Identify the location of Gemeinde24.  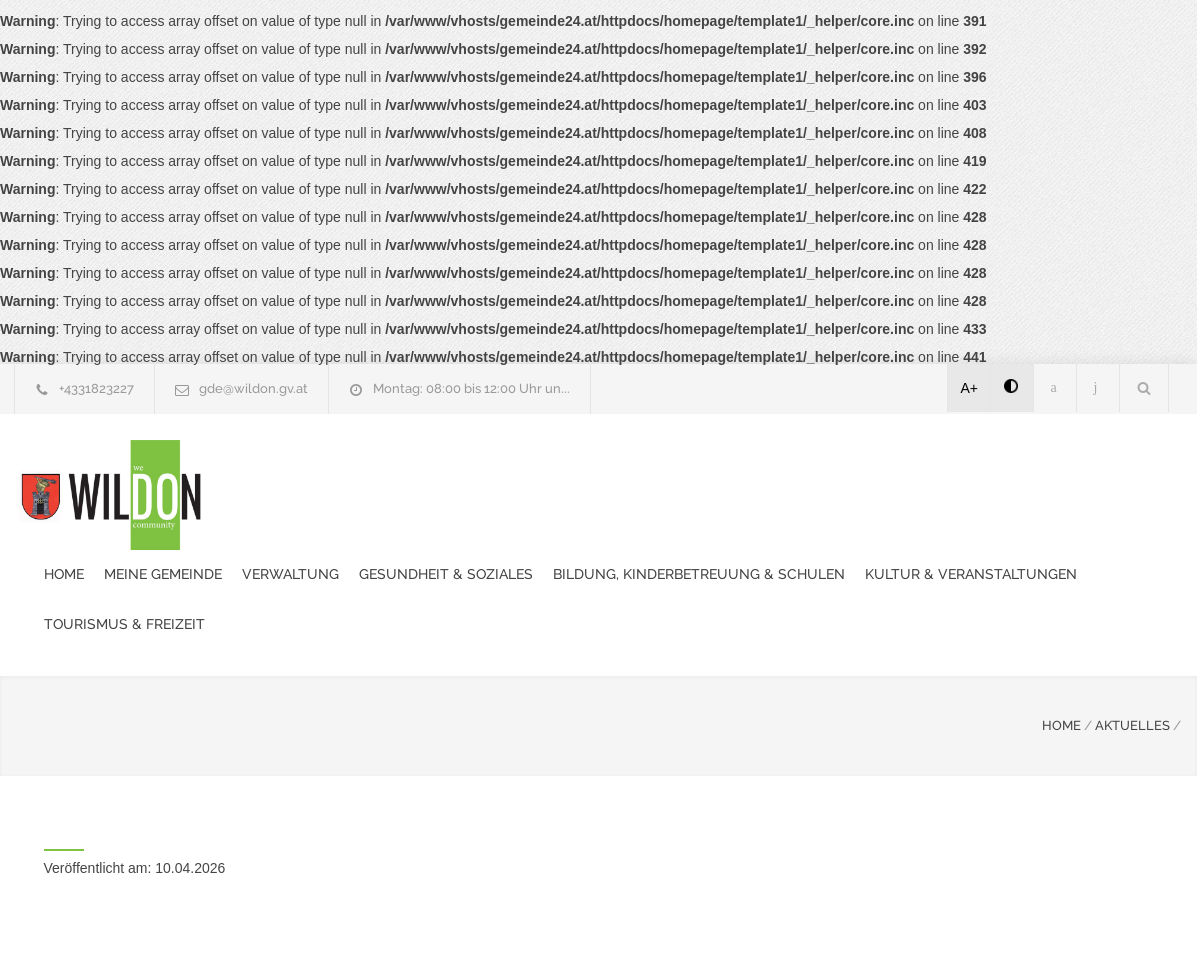
(431, 937).